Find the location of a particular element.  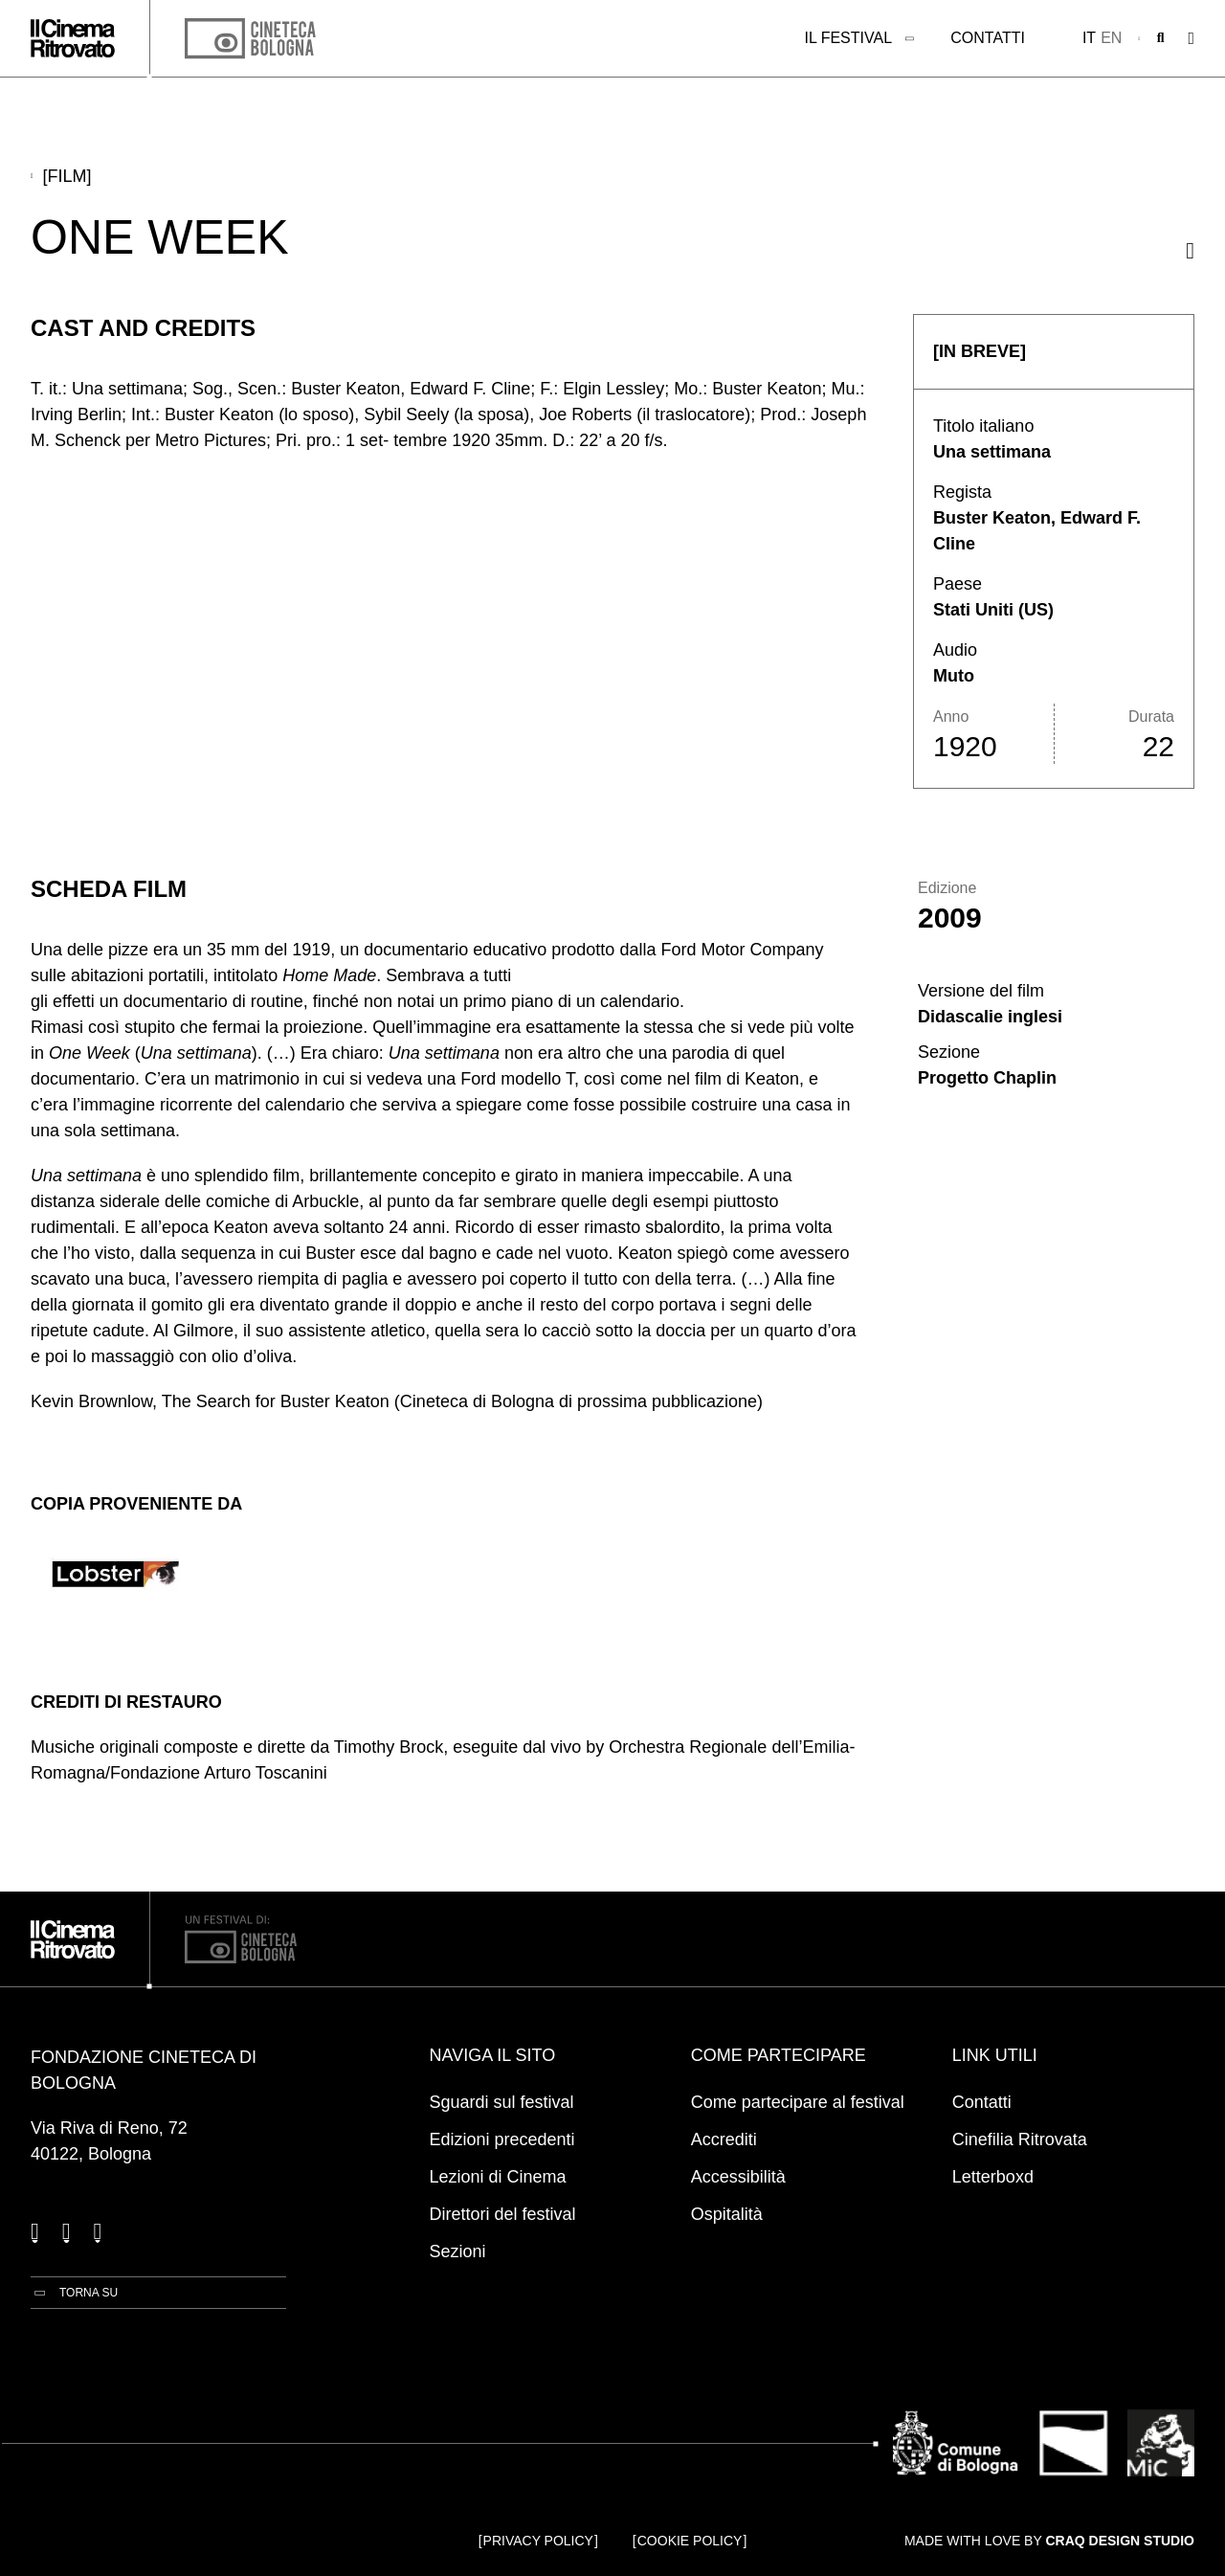

Come partecipare al festival is located at coordinates (797, 2102).